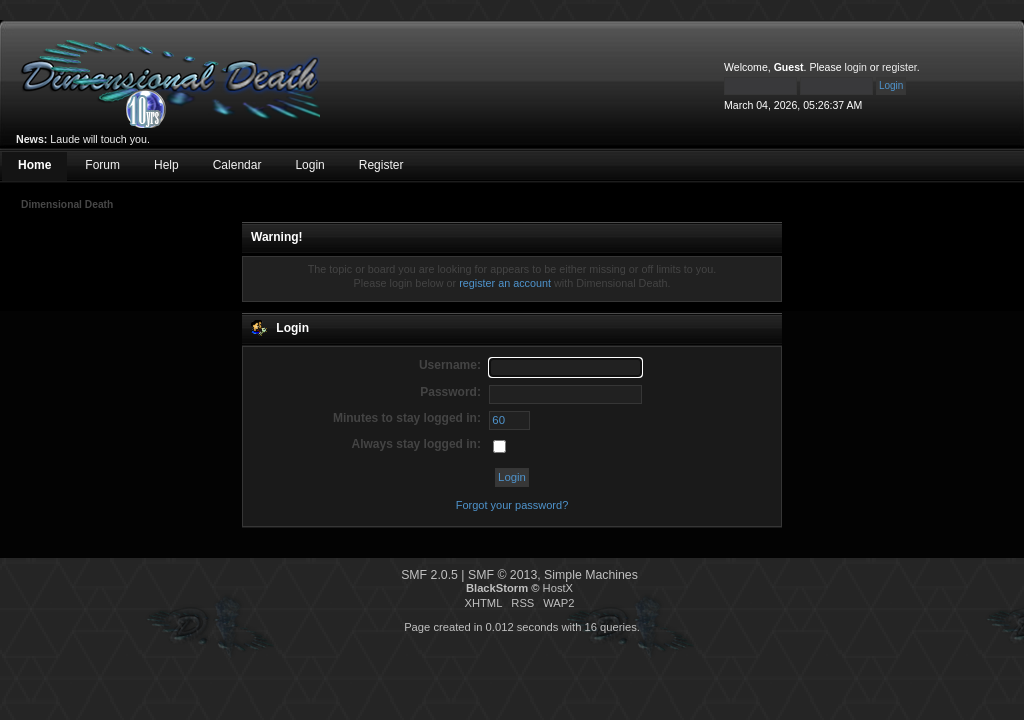  Describe the element at coordinates (512, 505) in the screenshot. I see `Forgot your password?` at that location.